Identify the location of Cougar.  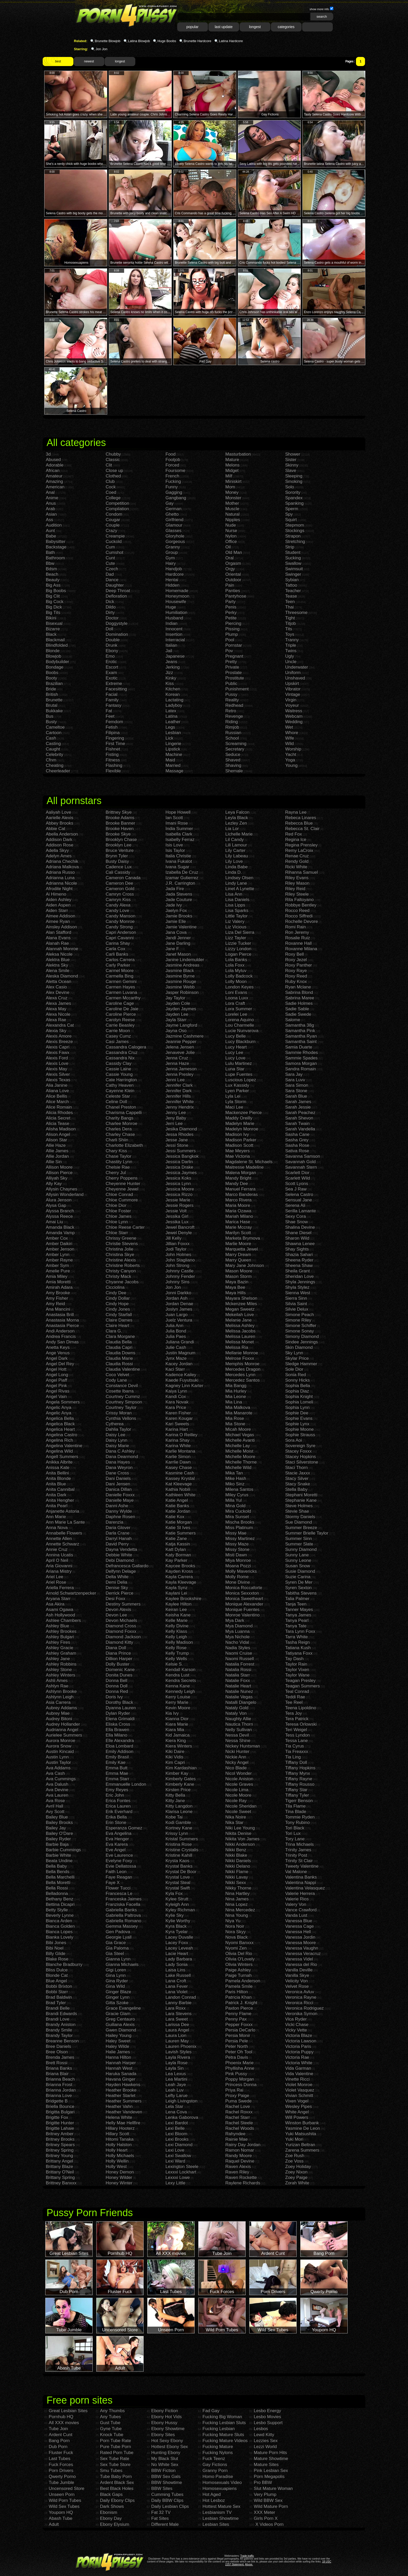
(113, 519).